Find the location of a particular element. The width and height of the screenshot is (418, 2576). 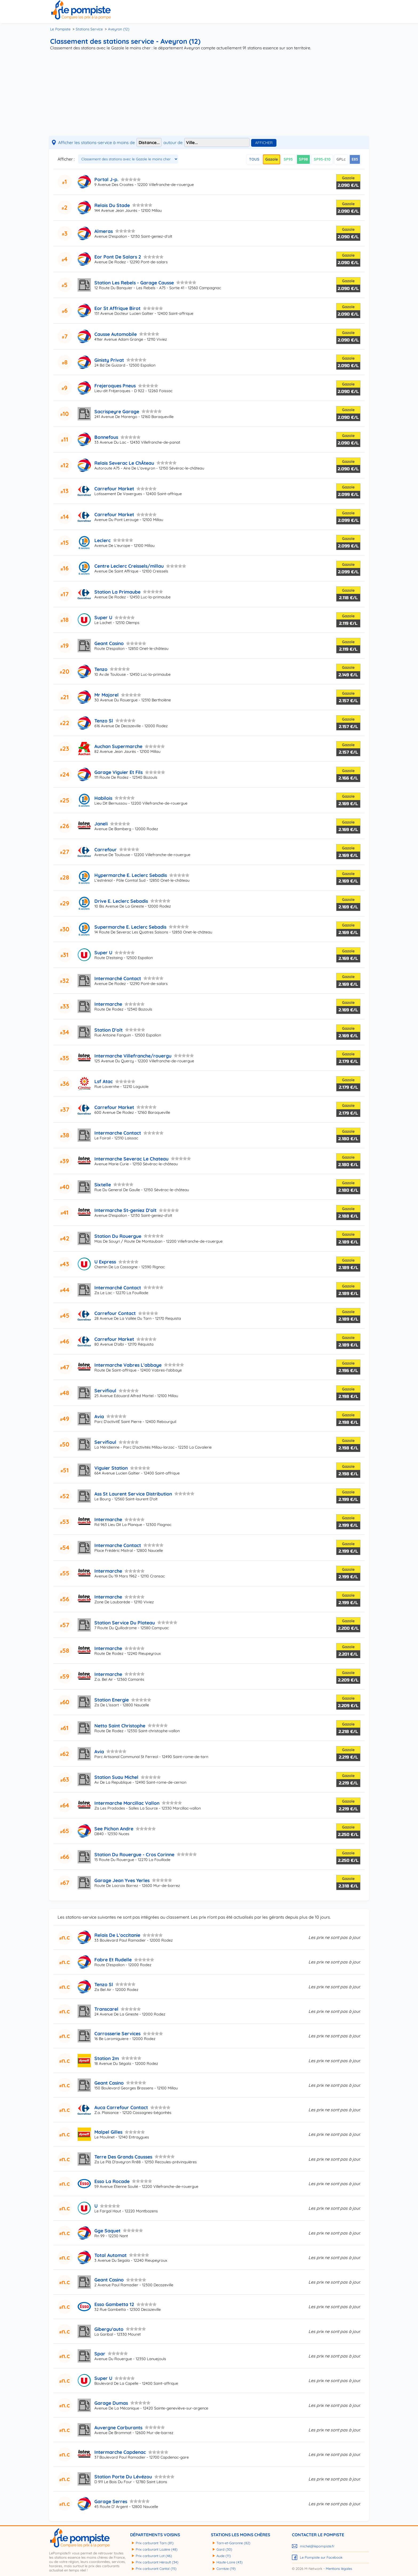

Tenzo is located at coordinates (100, 669).